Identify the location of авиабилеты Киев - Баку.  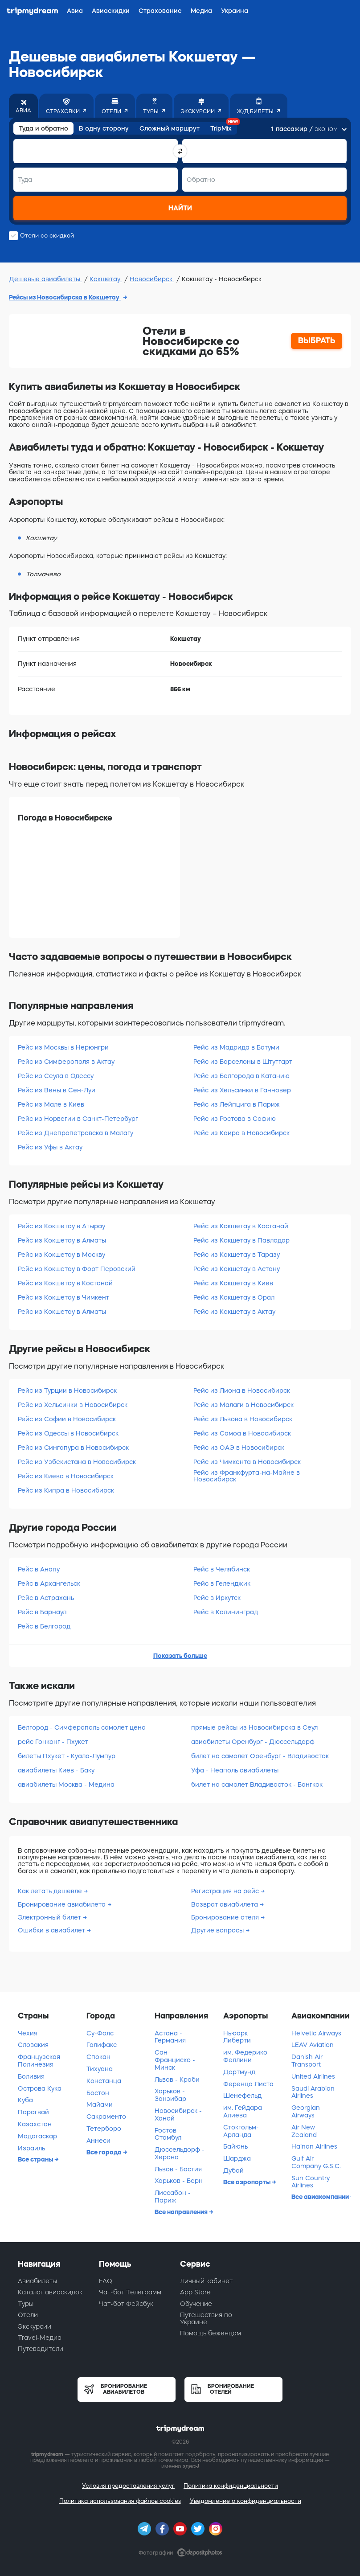
(56, 1770).